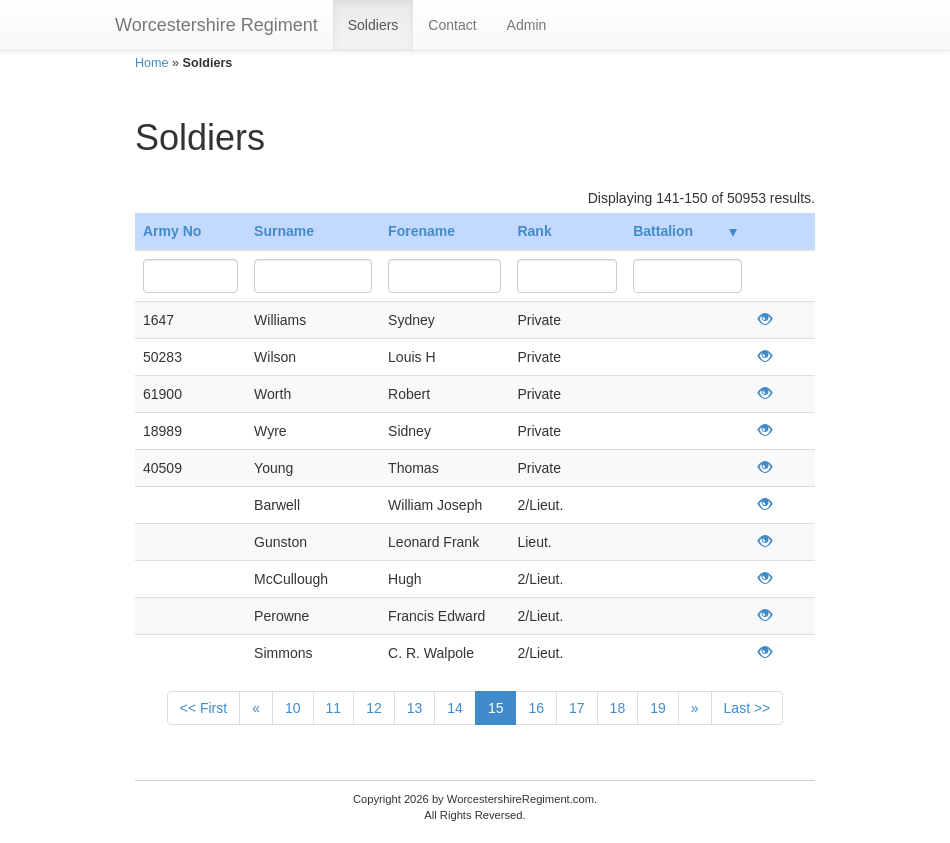 This screenshot has width=950, height=843. What do you see at coordinates (373, 25) in the screenshot?
I see `Soldiers` at bounding box center [373, 25].